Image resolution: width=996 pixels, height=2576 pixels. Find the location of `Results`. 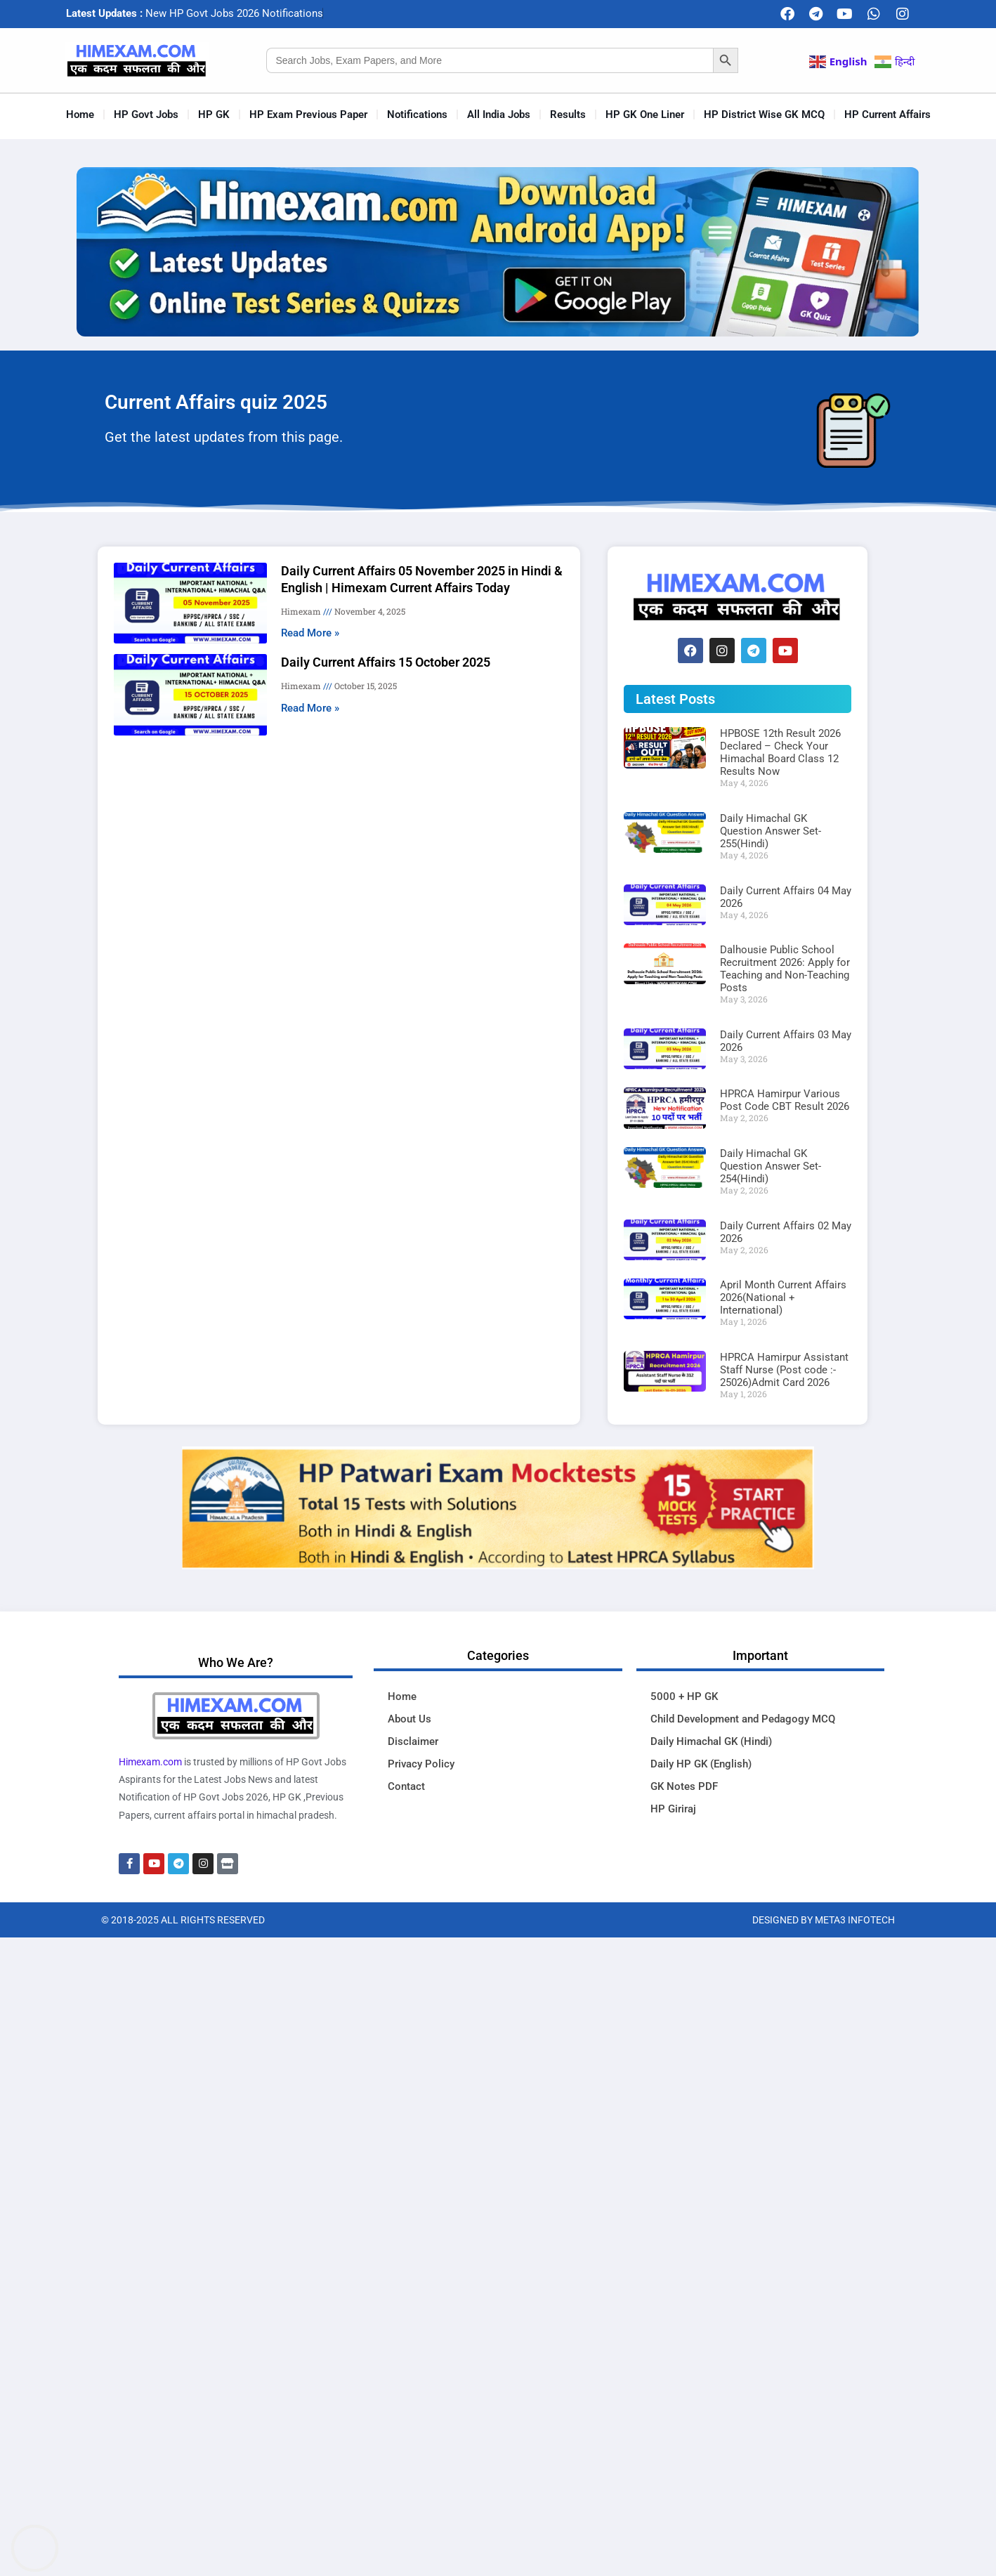

Results is located at coordinates (568, 114).